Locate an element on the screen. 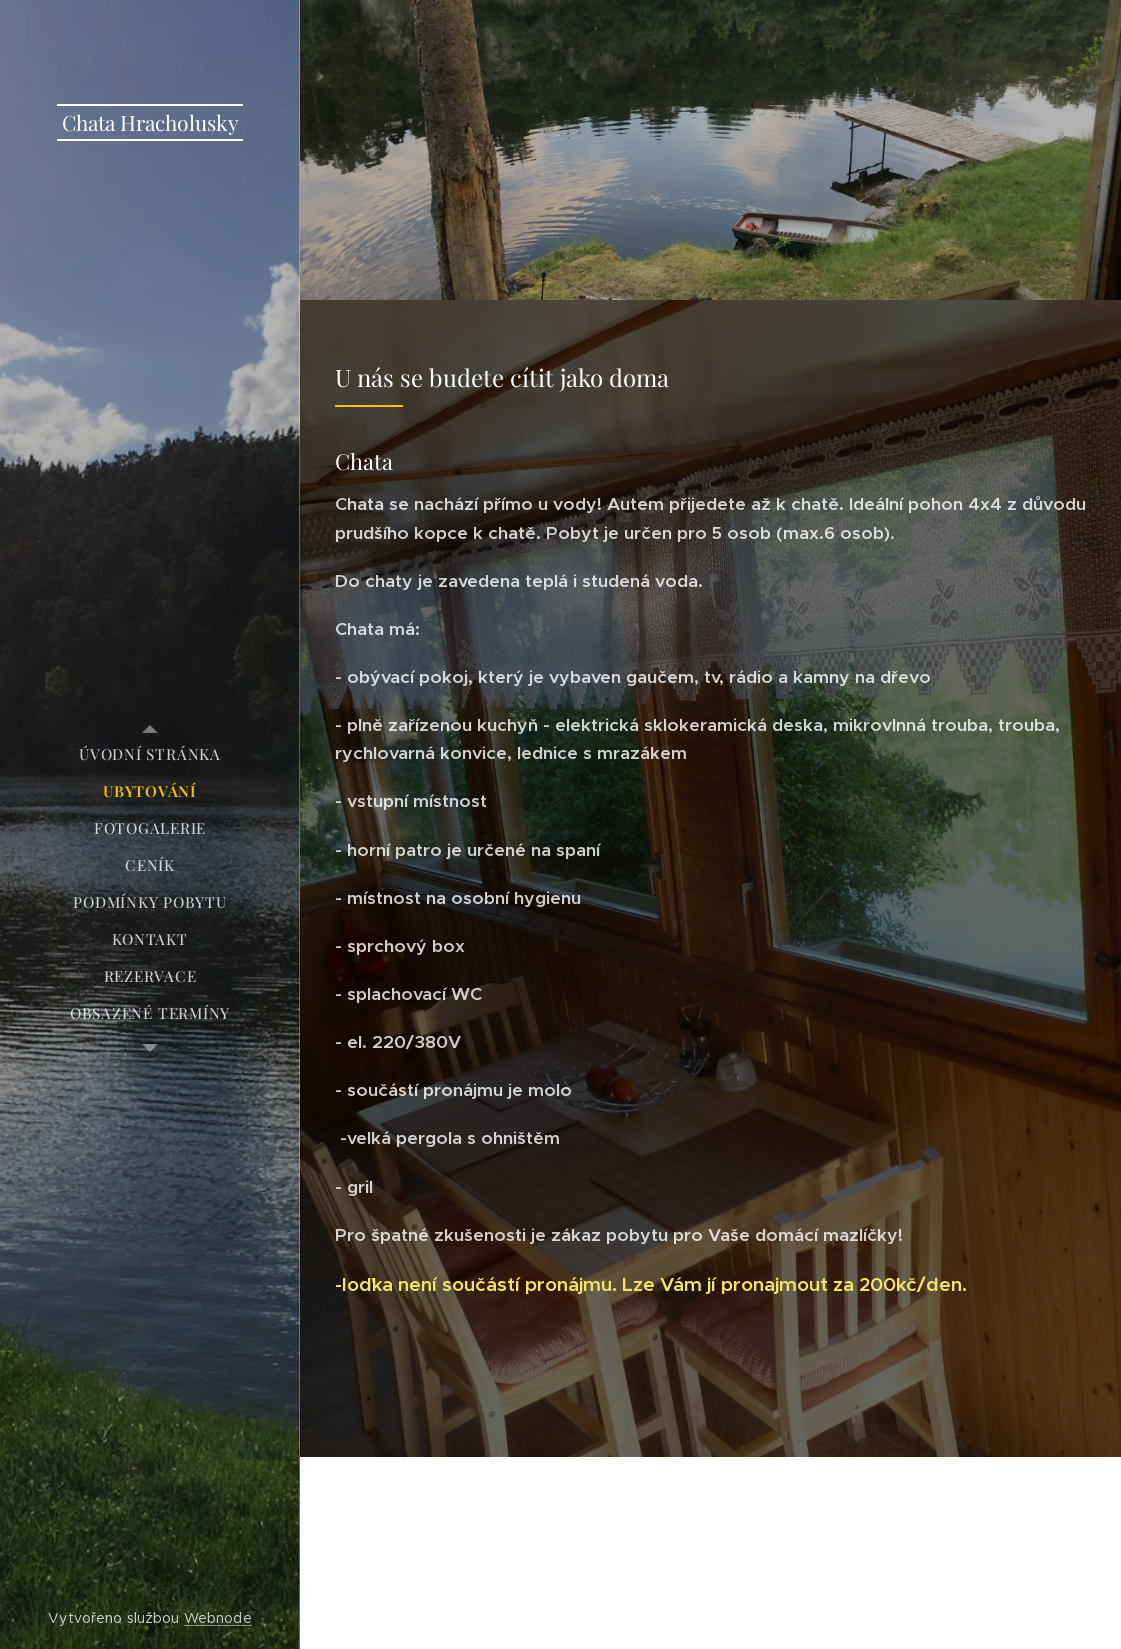 The height and width of the screenshot is (1649, 1121). Webnode is located at coordinates (218, 1618).